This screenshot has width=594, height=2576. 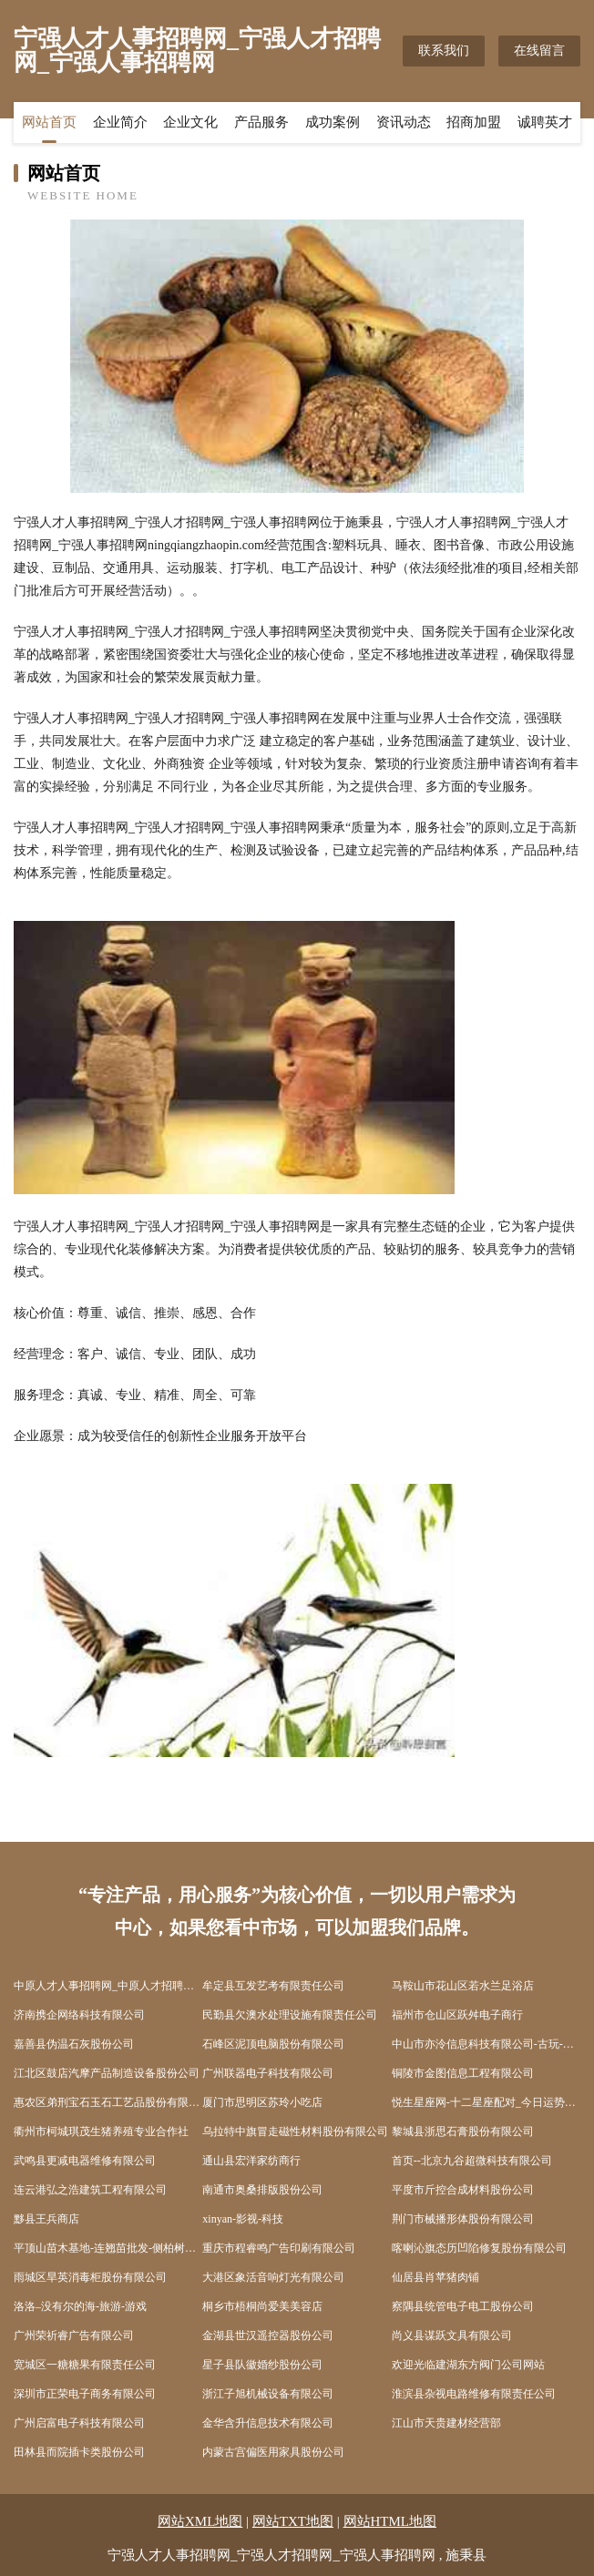 I want to click on 察隅县统管电子电工股份公司, so click(x=463, y=2306).